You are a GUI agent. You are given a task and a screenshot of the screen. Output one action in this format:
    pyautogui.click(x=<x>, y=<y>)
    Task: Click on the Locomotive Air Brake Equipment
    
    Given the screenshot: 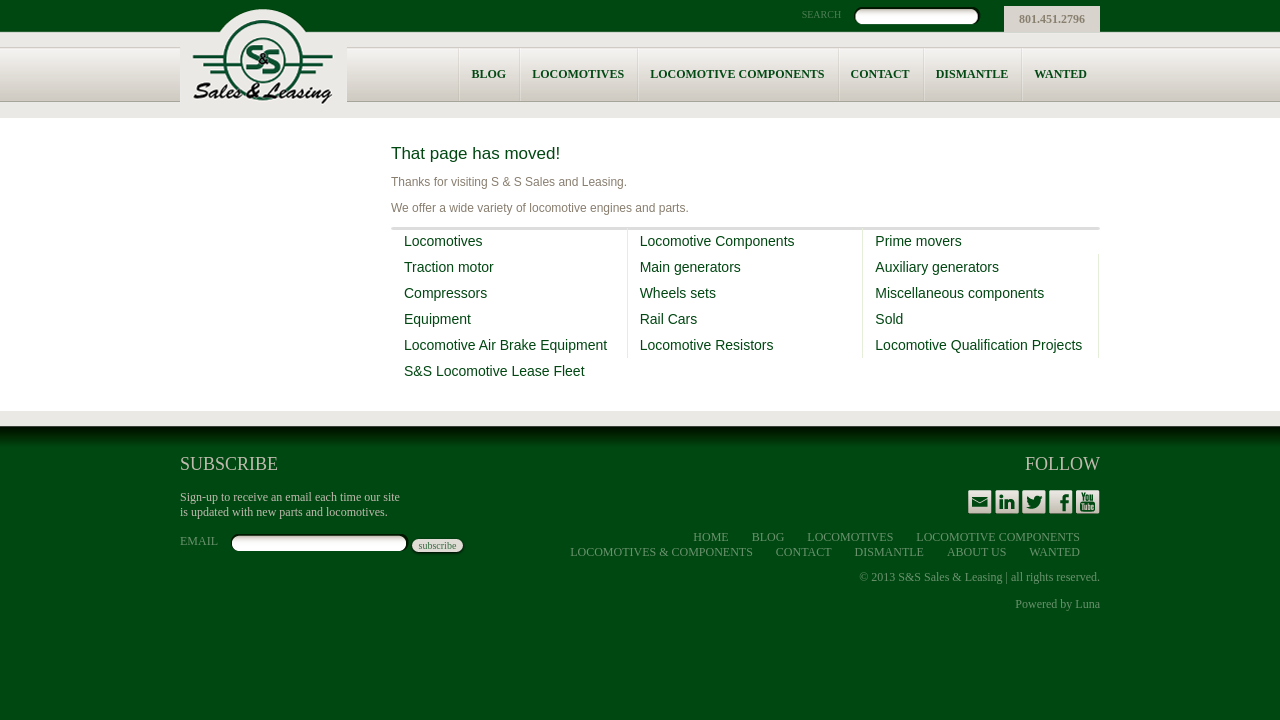 What is the action you would take?
    pyautogui.click(x=505, y=345)
    